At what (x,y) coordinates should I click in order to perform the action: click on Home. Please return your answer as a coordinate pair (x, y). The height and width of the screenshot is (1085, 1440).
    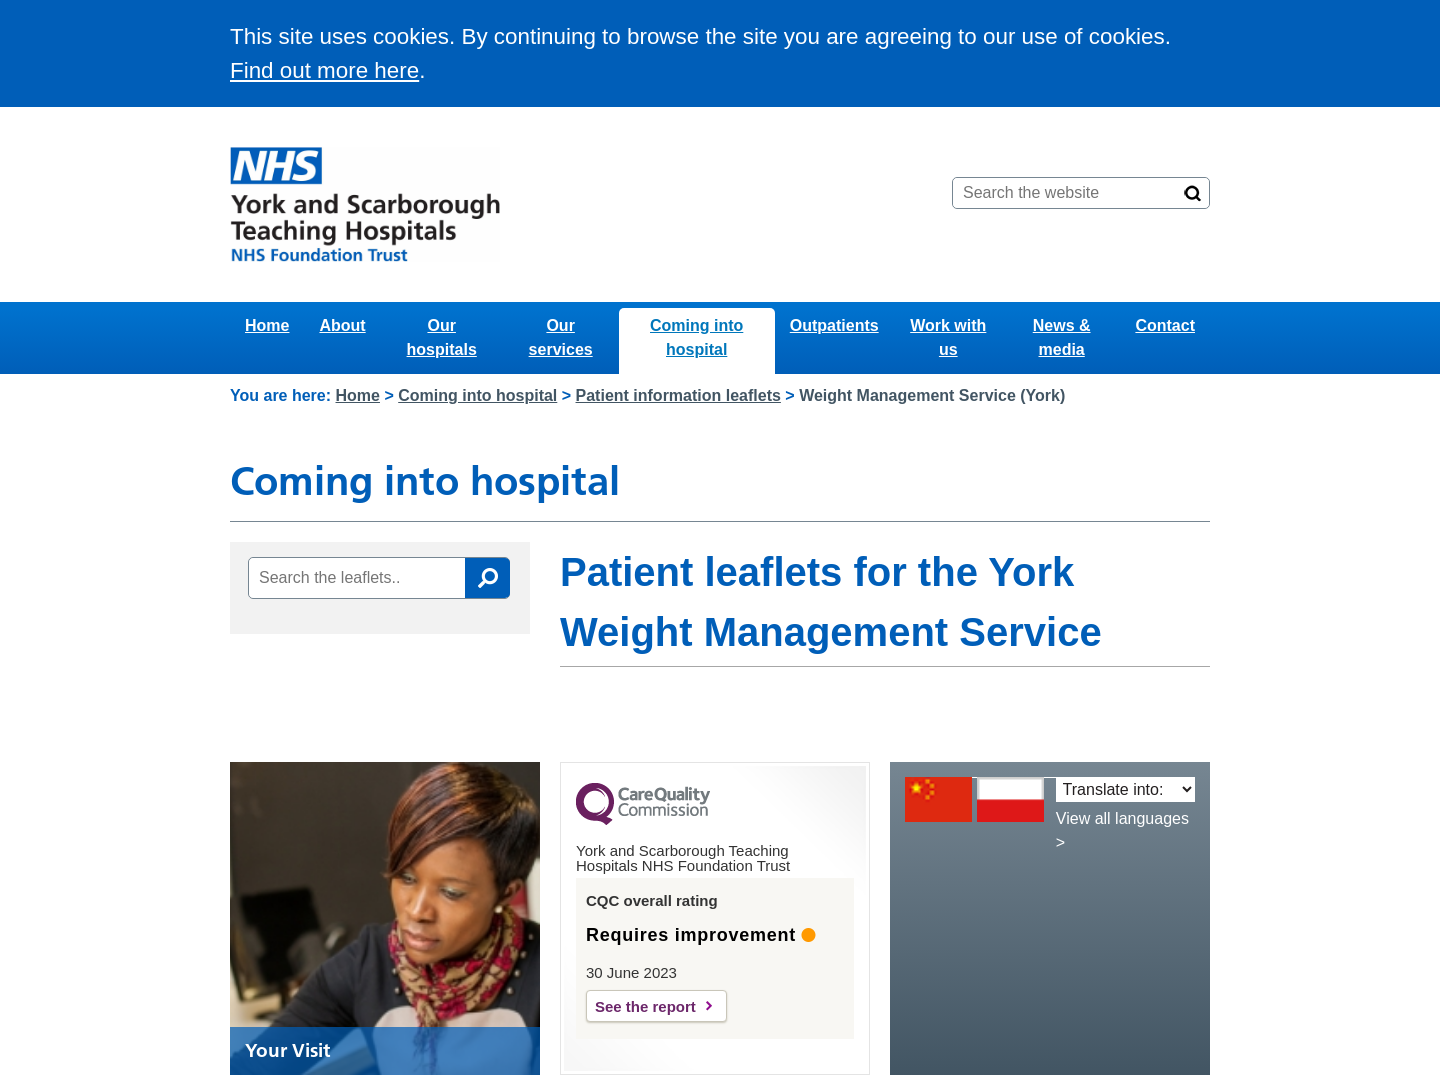
    Looking at the image, I should click on (267, 325).